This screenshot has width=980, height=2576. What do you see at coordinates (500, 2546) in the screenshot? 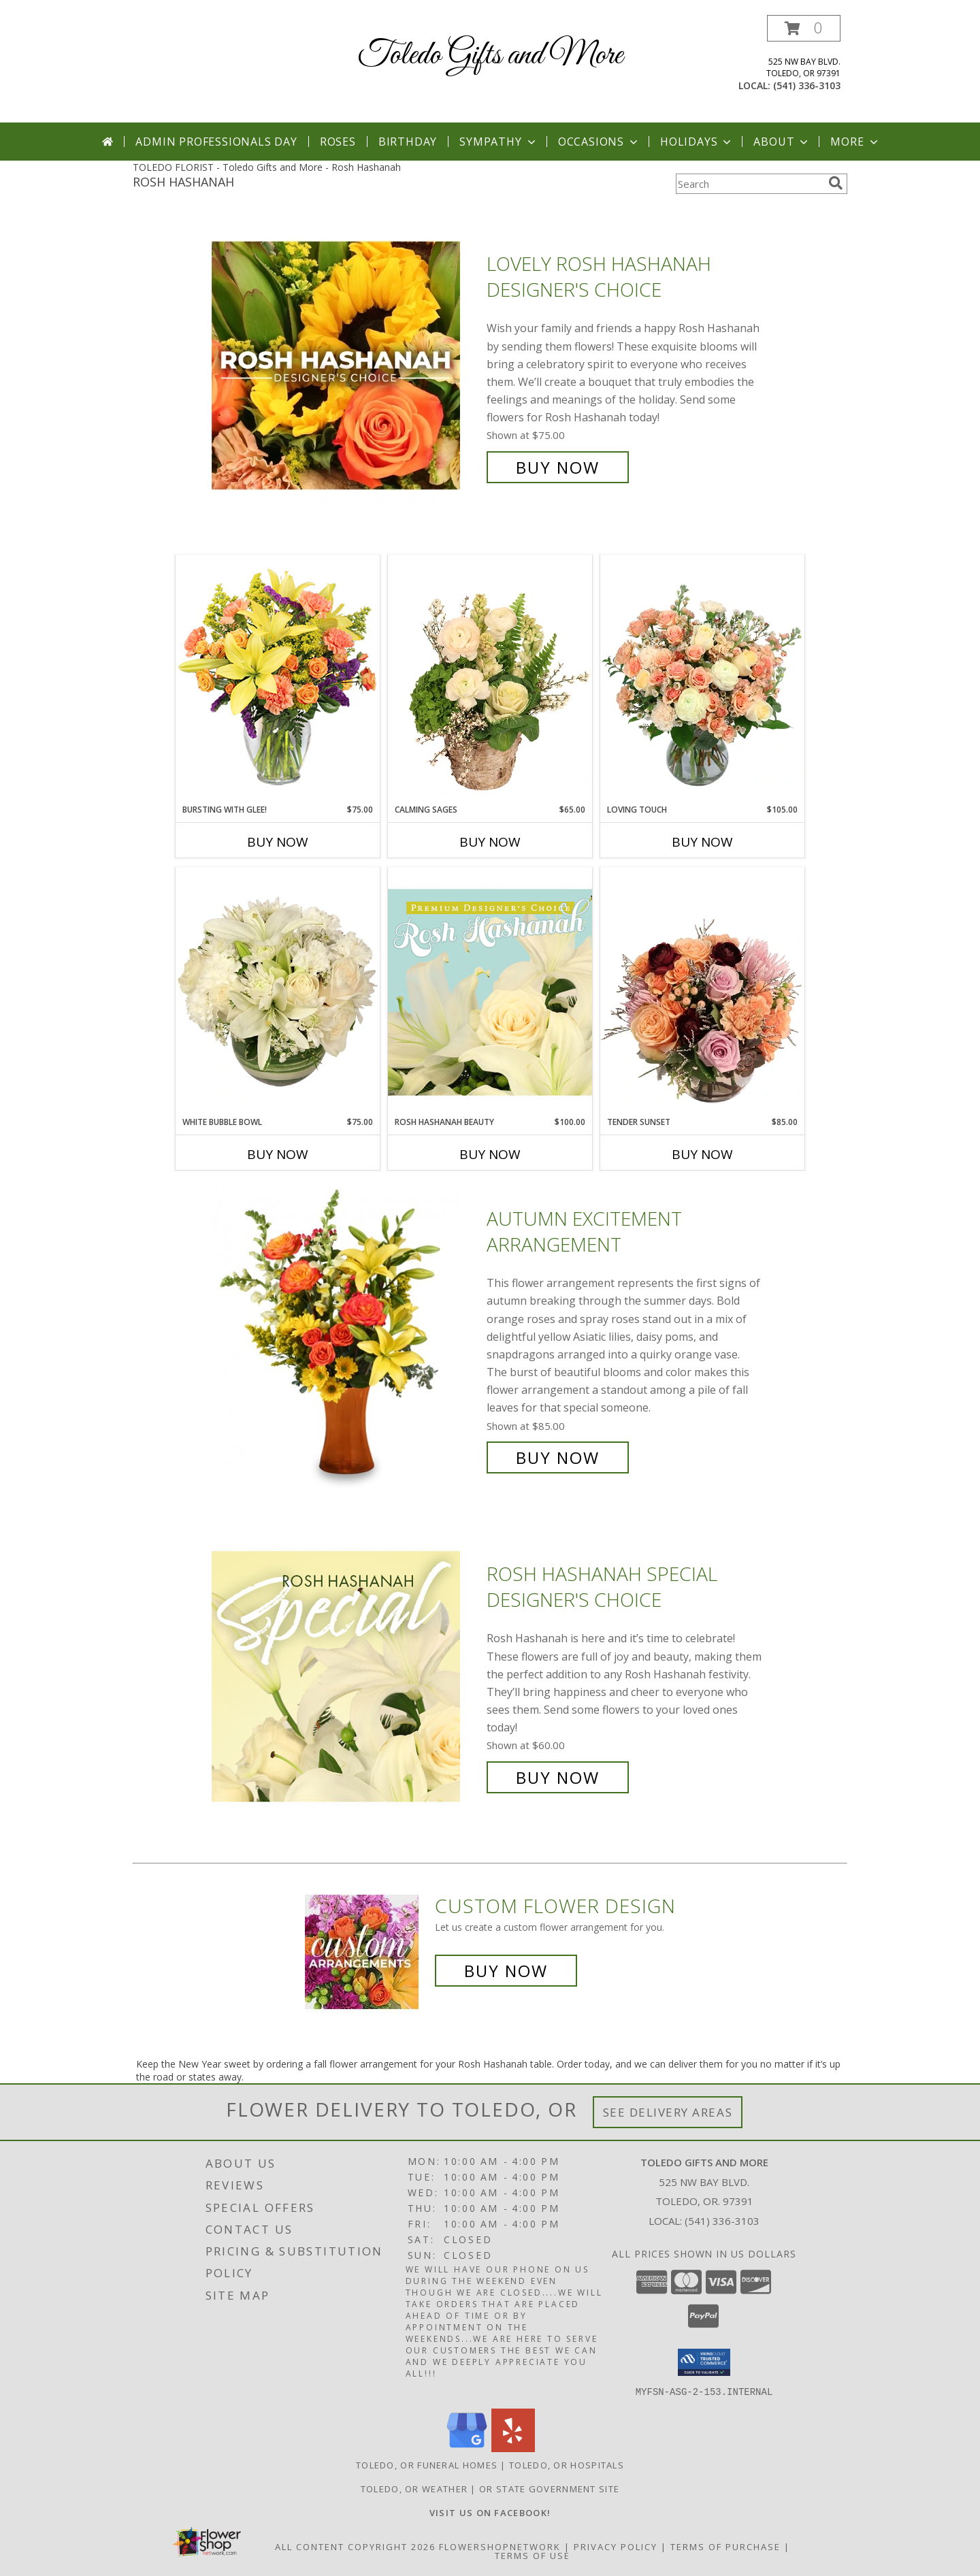
I see `FlowerShopNetwork [Flower shop network opens in new window]` at bounding box center [500, 2546].